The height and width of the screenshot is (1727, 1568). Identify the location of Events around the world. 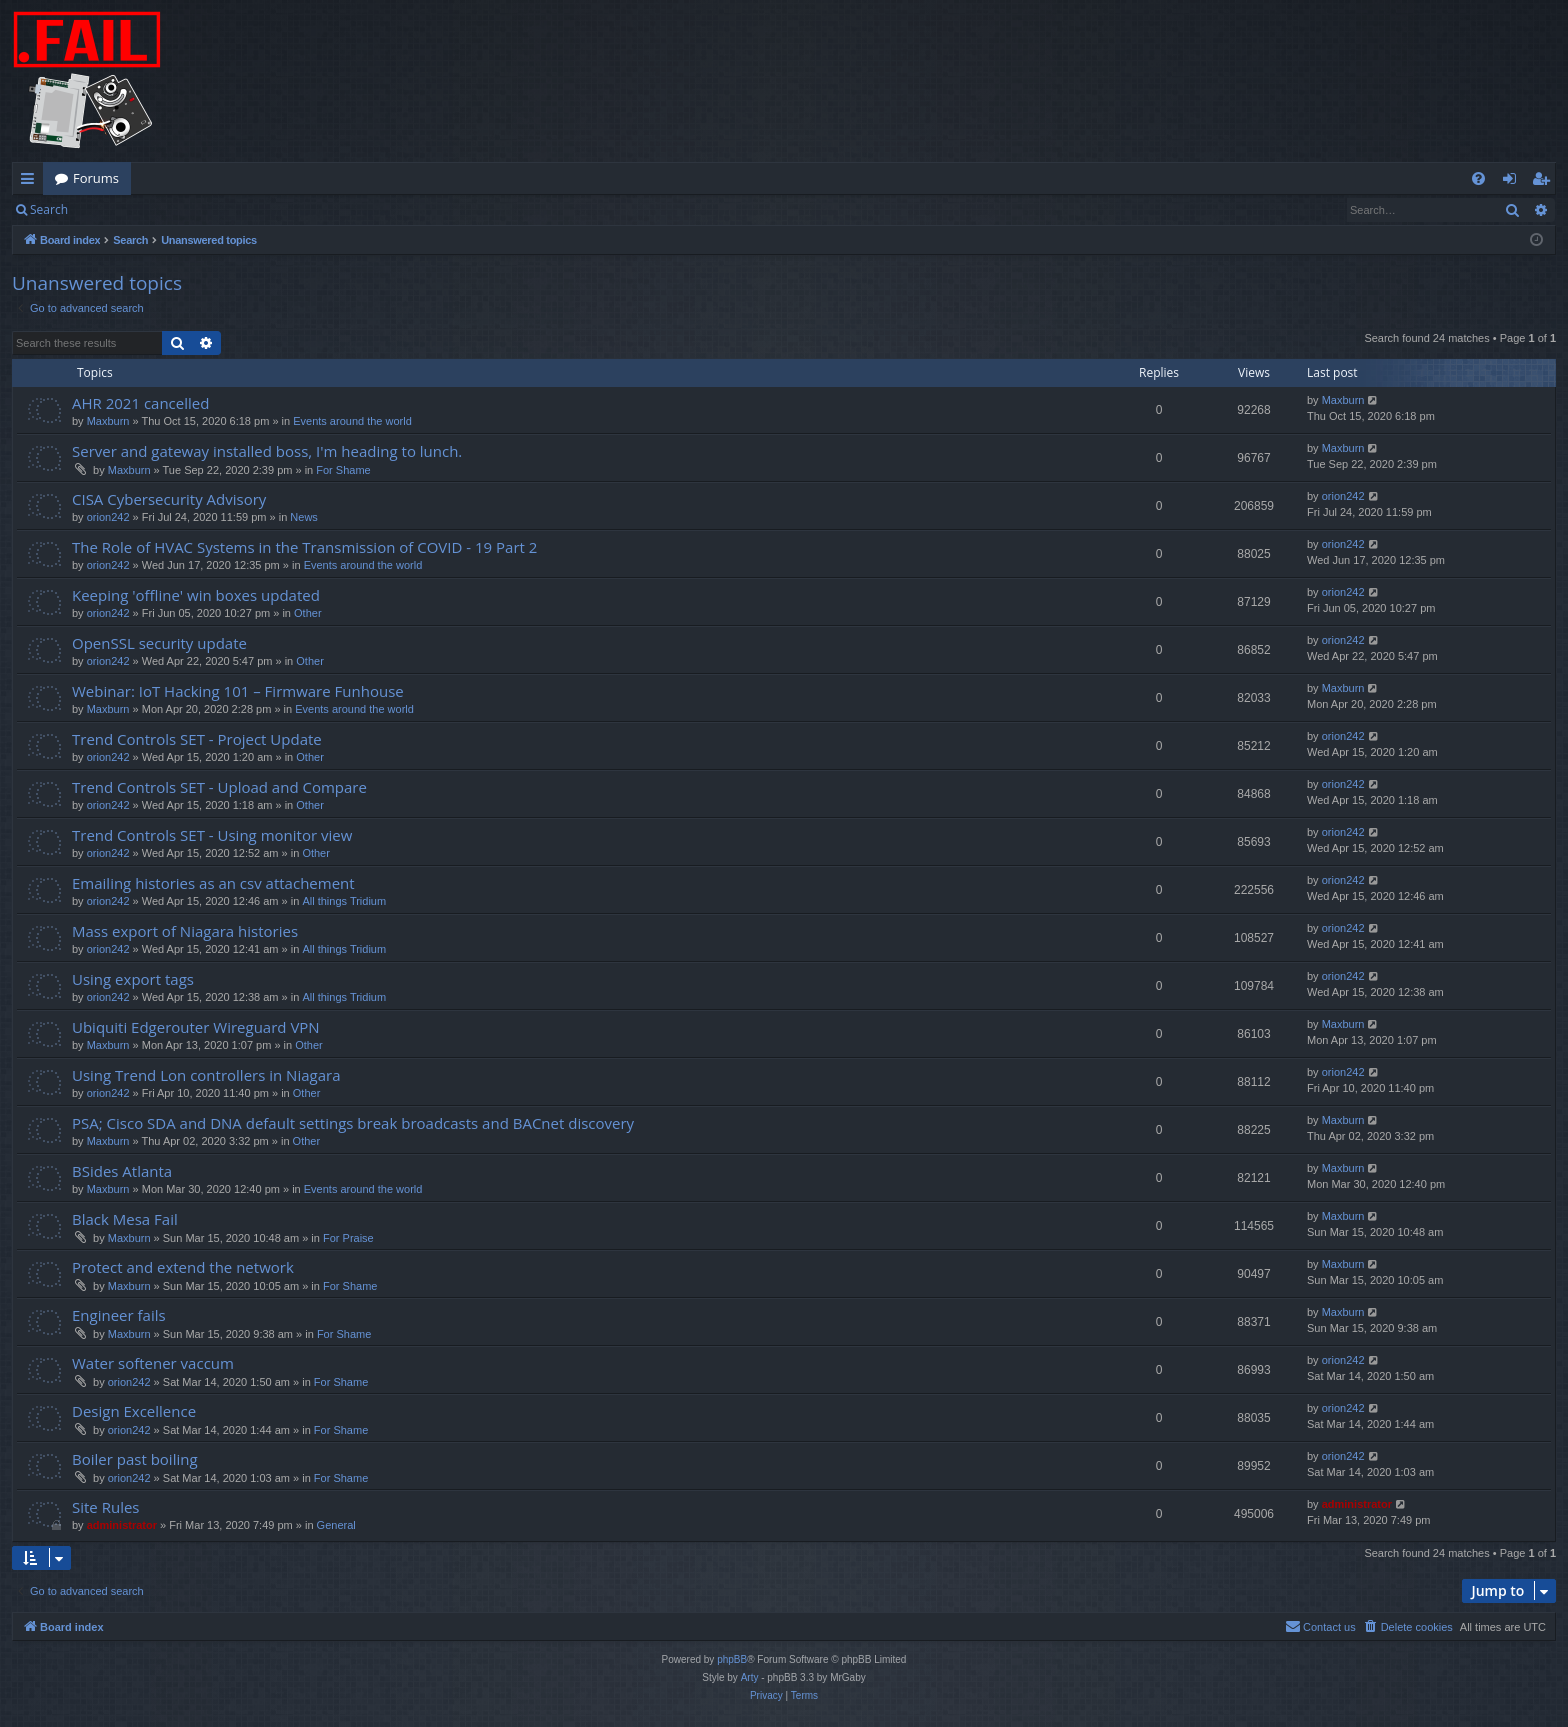
(352, 421).